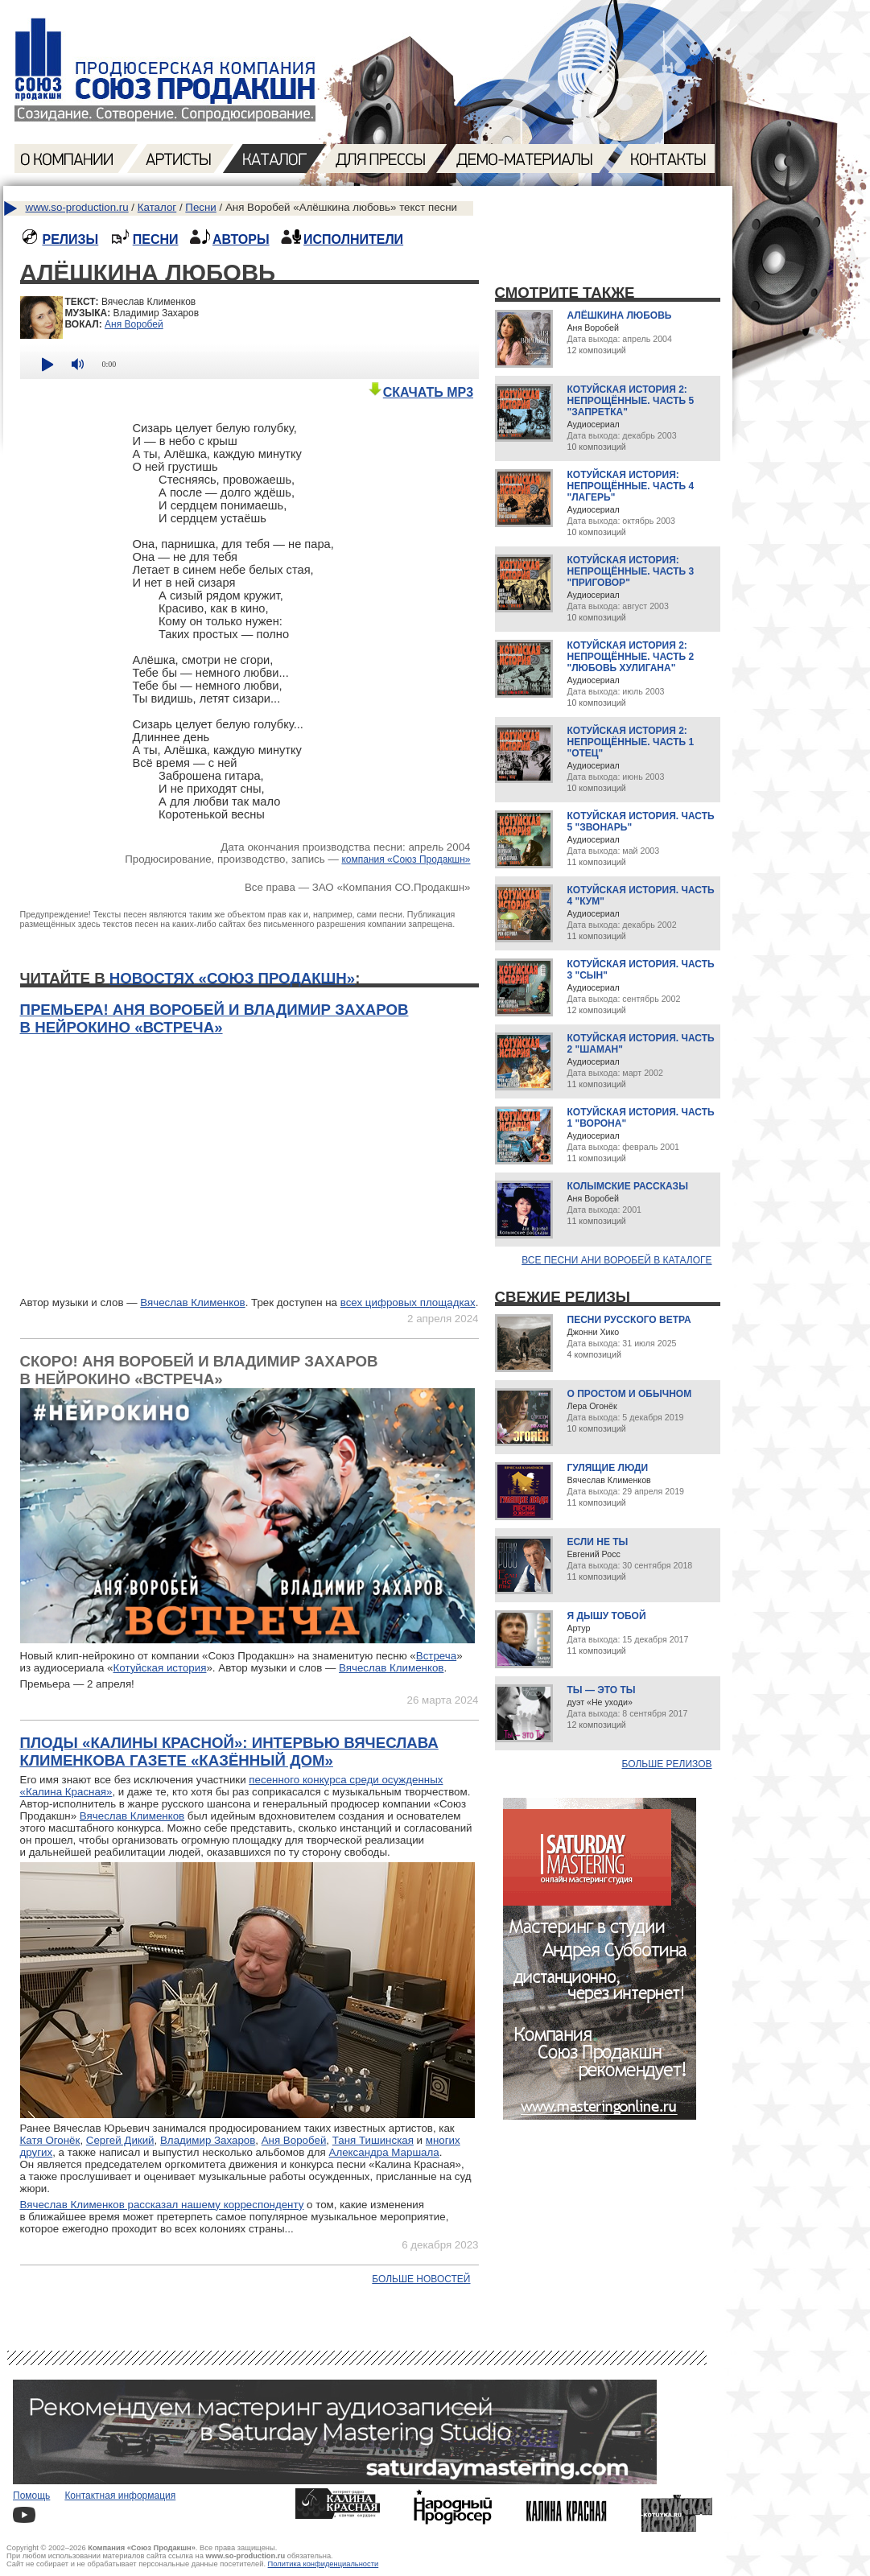 The height and width of the screenshot is (2576, 870). I want to click on Ты — это ты, so click(601, 1690).